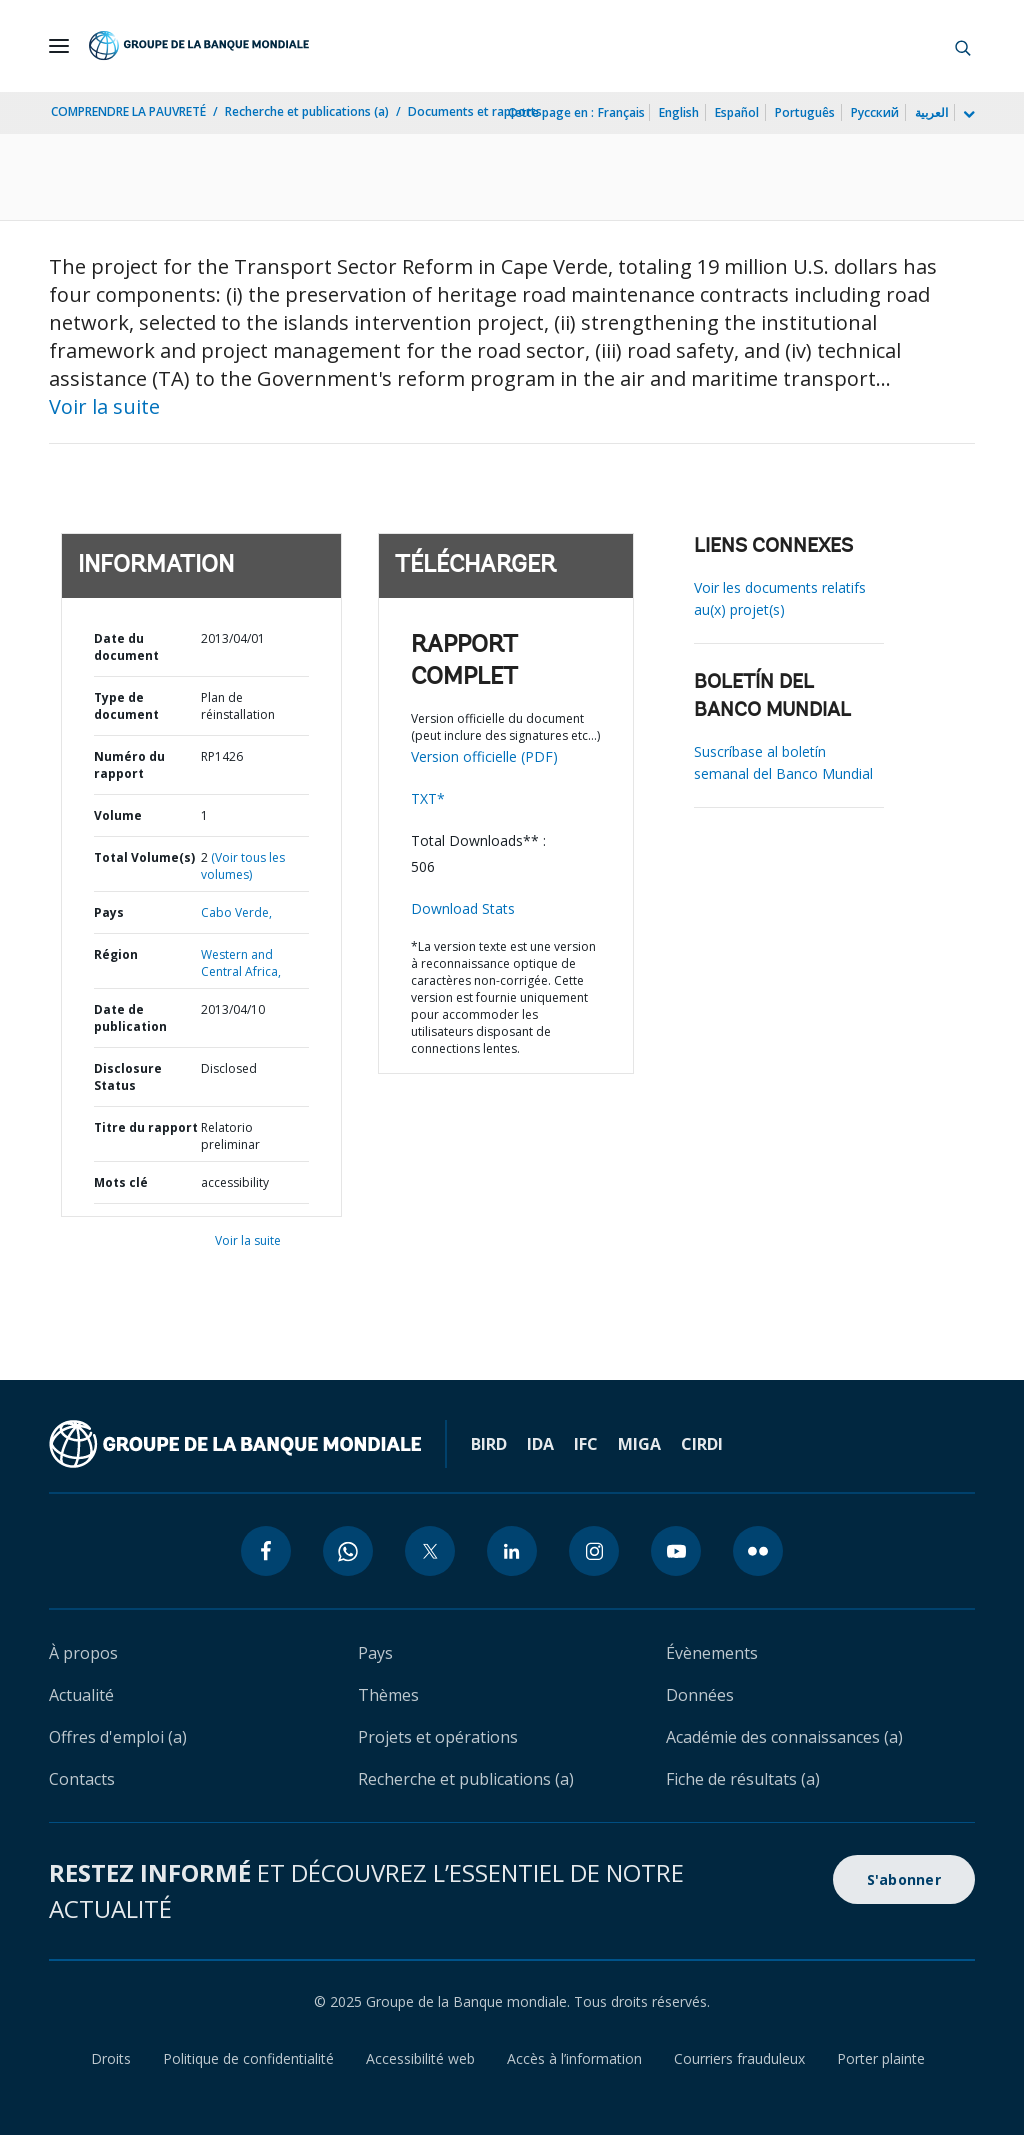  What do you see at coordinates (679, 112) in the screenshot?
I see `English` at bounding box center [679, 112].